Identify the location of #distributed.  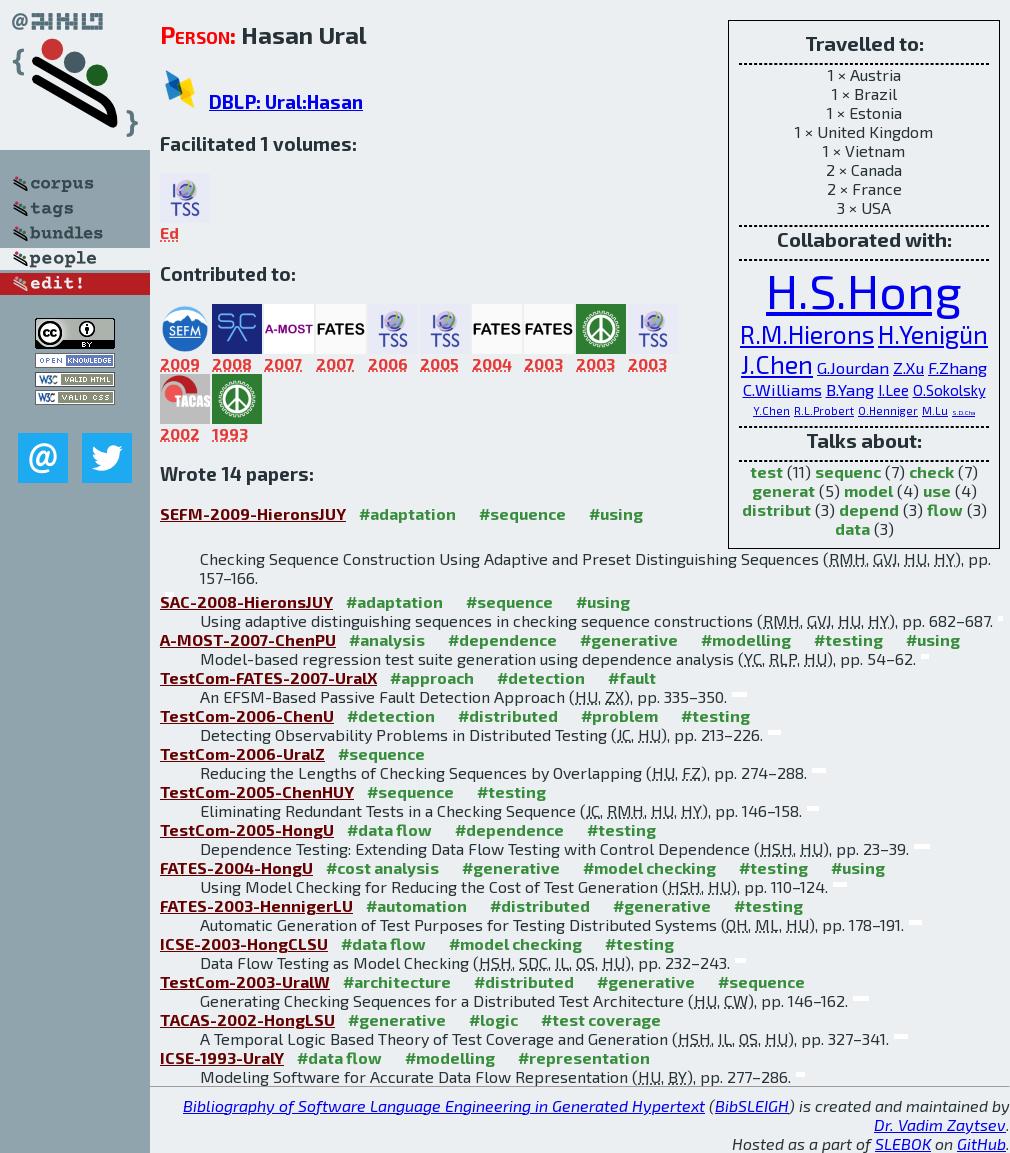
(508, 715).